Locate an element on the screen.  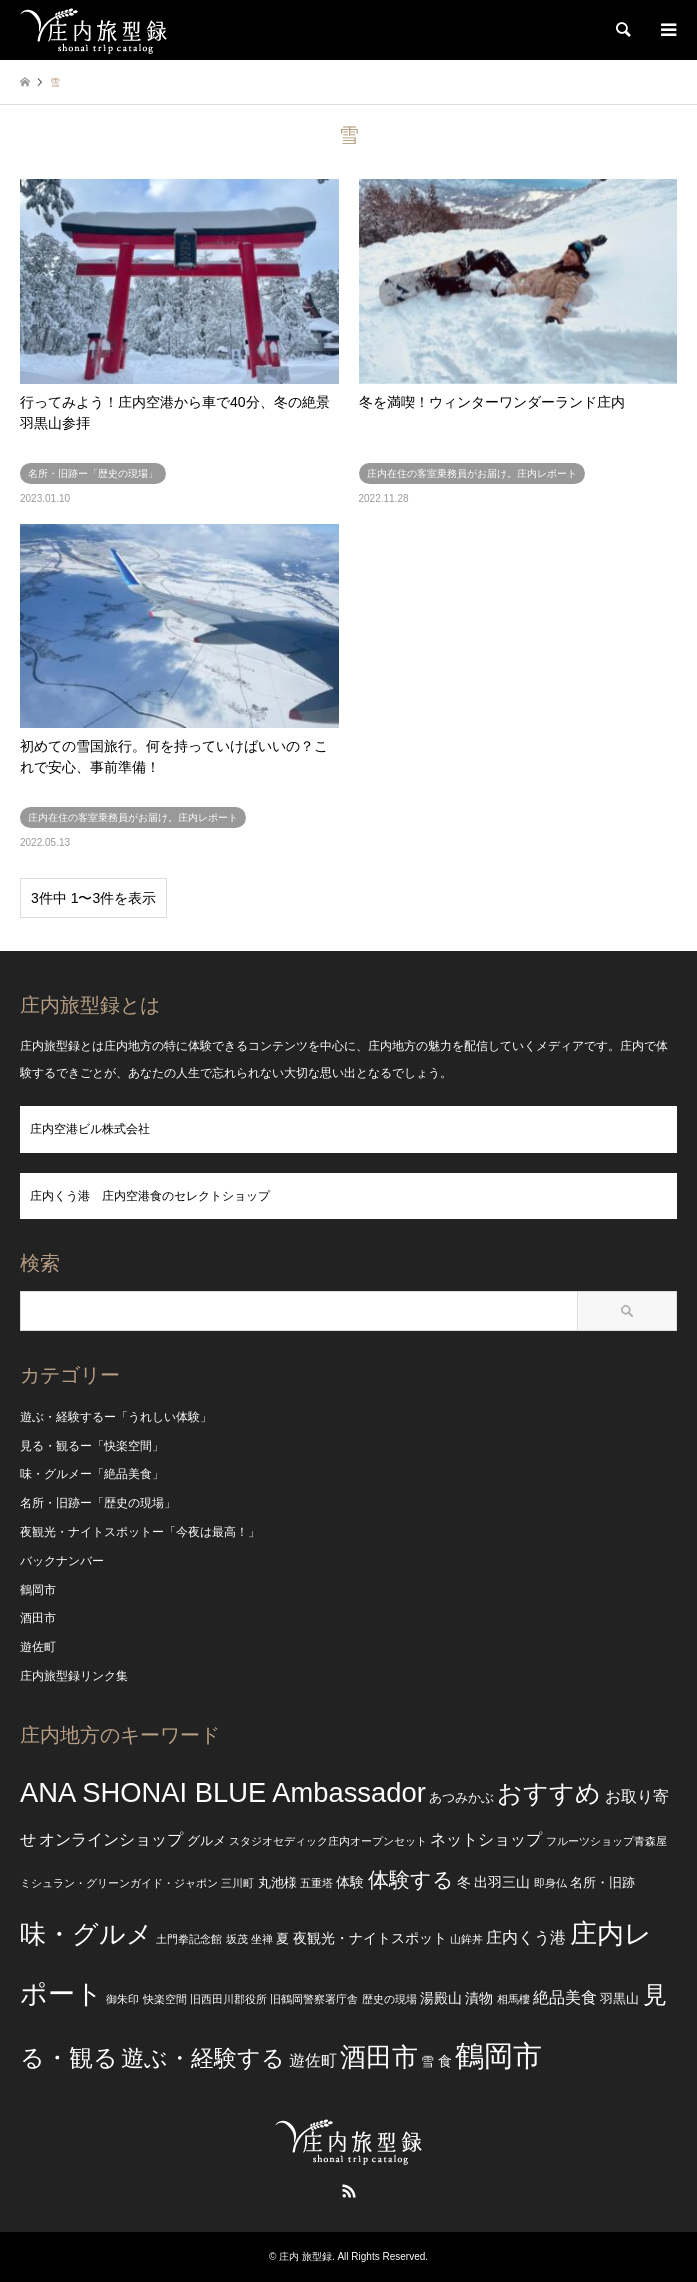
坂茂 [坂茂 (2個の項目)] is located at coordinates (237, 1939).